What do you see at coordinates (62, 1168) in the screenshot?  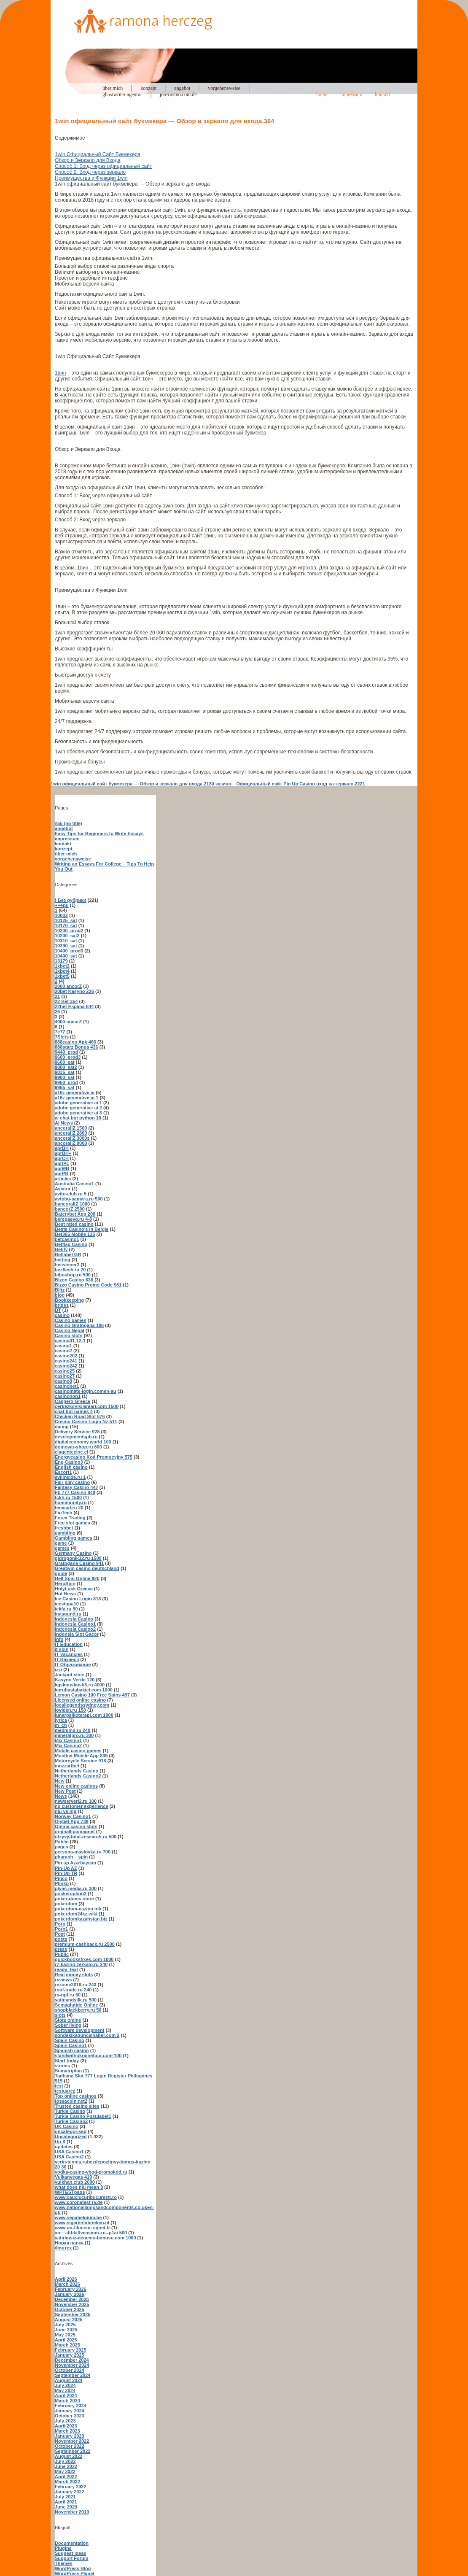 I see `aprMB` at bounding box center [62, 1168].